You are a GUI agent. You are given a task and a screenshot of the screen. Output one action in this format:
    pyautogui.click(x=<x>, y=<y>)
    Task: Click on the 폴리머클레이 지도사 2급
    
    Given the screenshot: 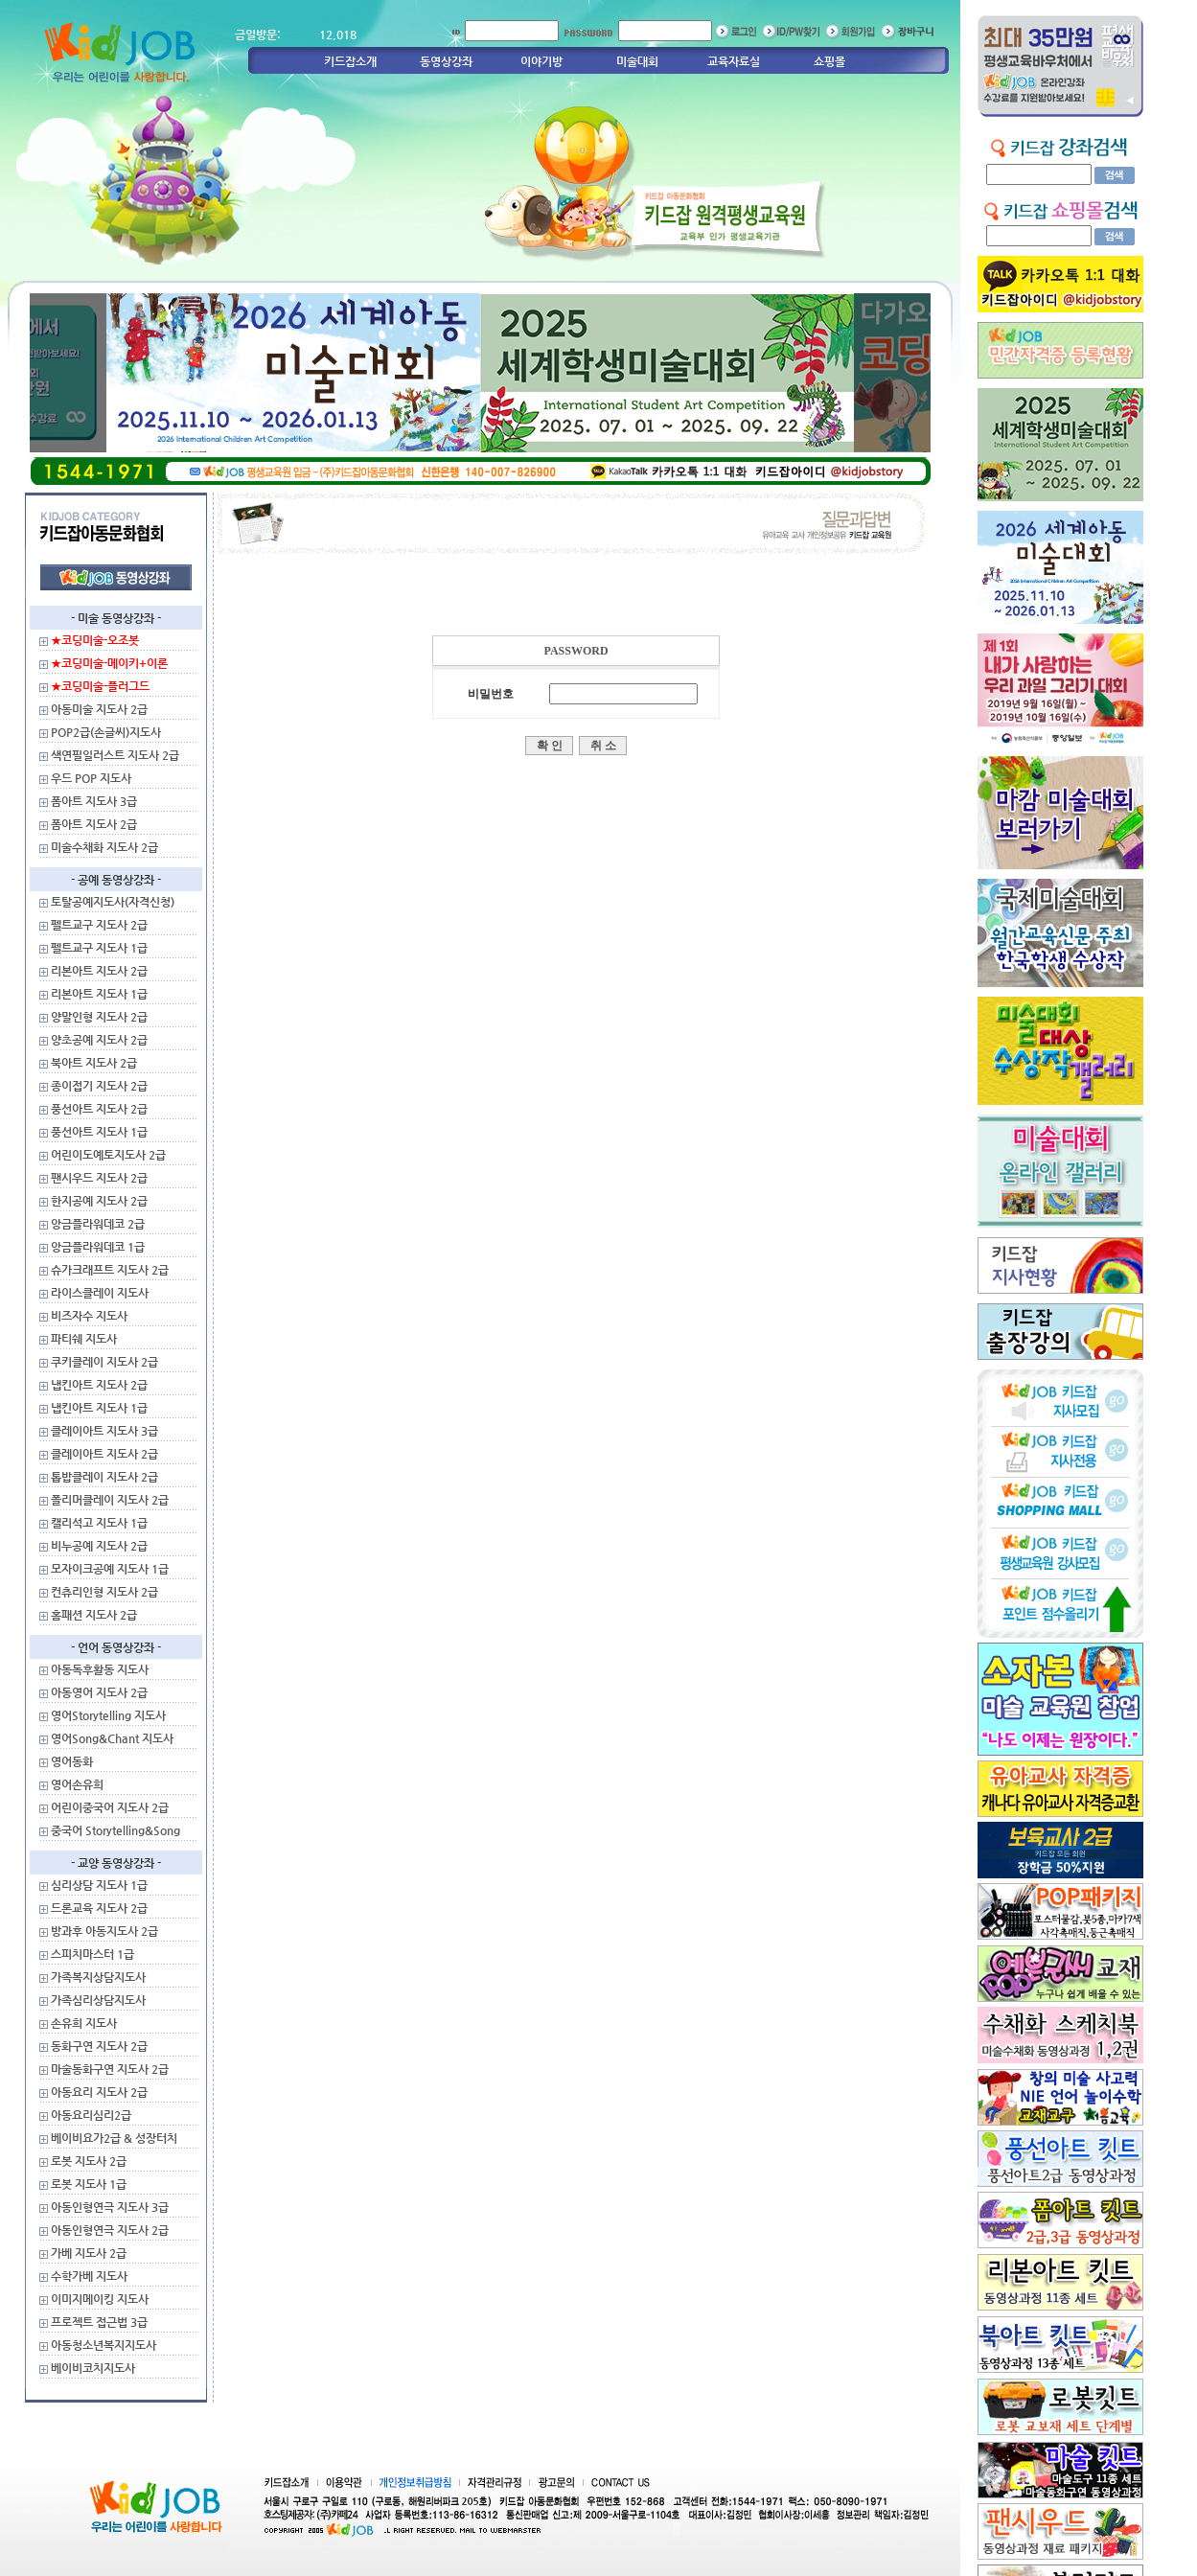 What is the action you would take?
    pyautogui.click(x=110, y=1499)
    